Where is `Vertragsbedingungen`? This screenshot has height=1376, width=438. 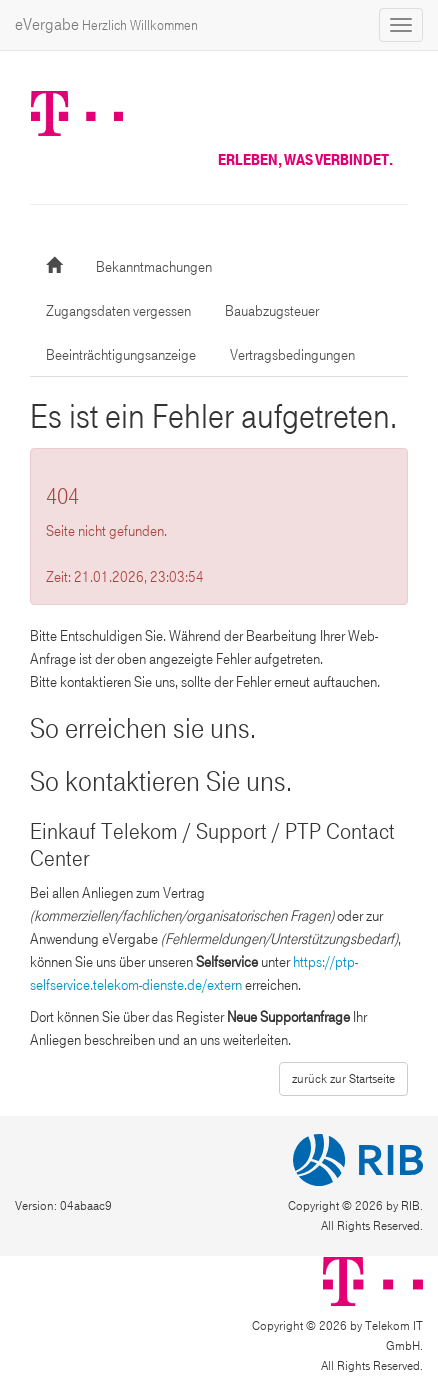 Vertragsbedingungen is located at coordinates (292, 355).